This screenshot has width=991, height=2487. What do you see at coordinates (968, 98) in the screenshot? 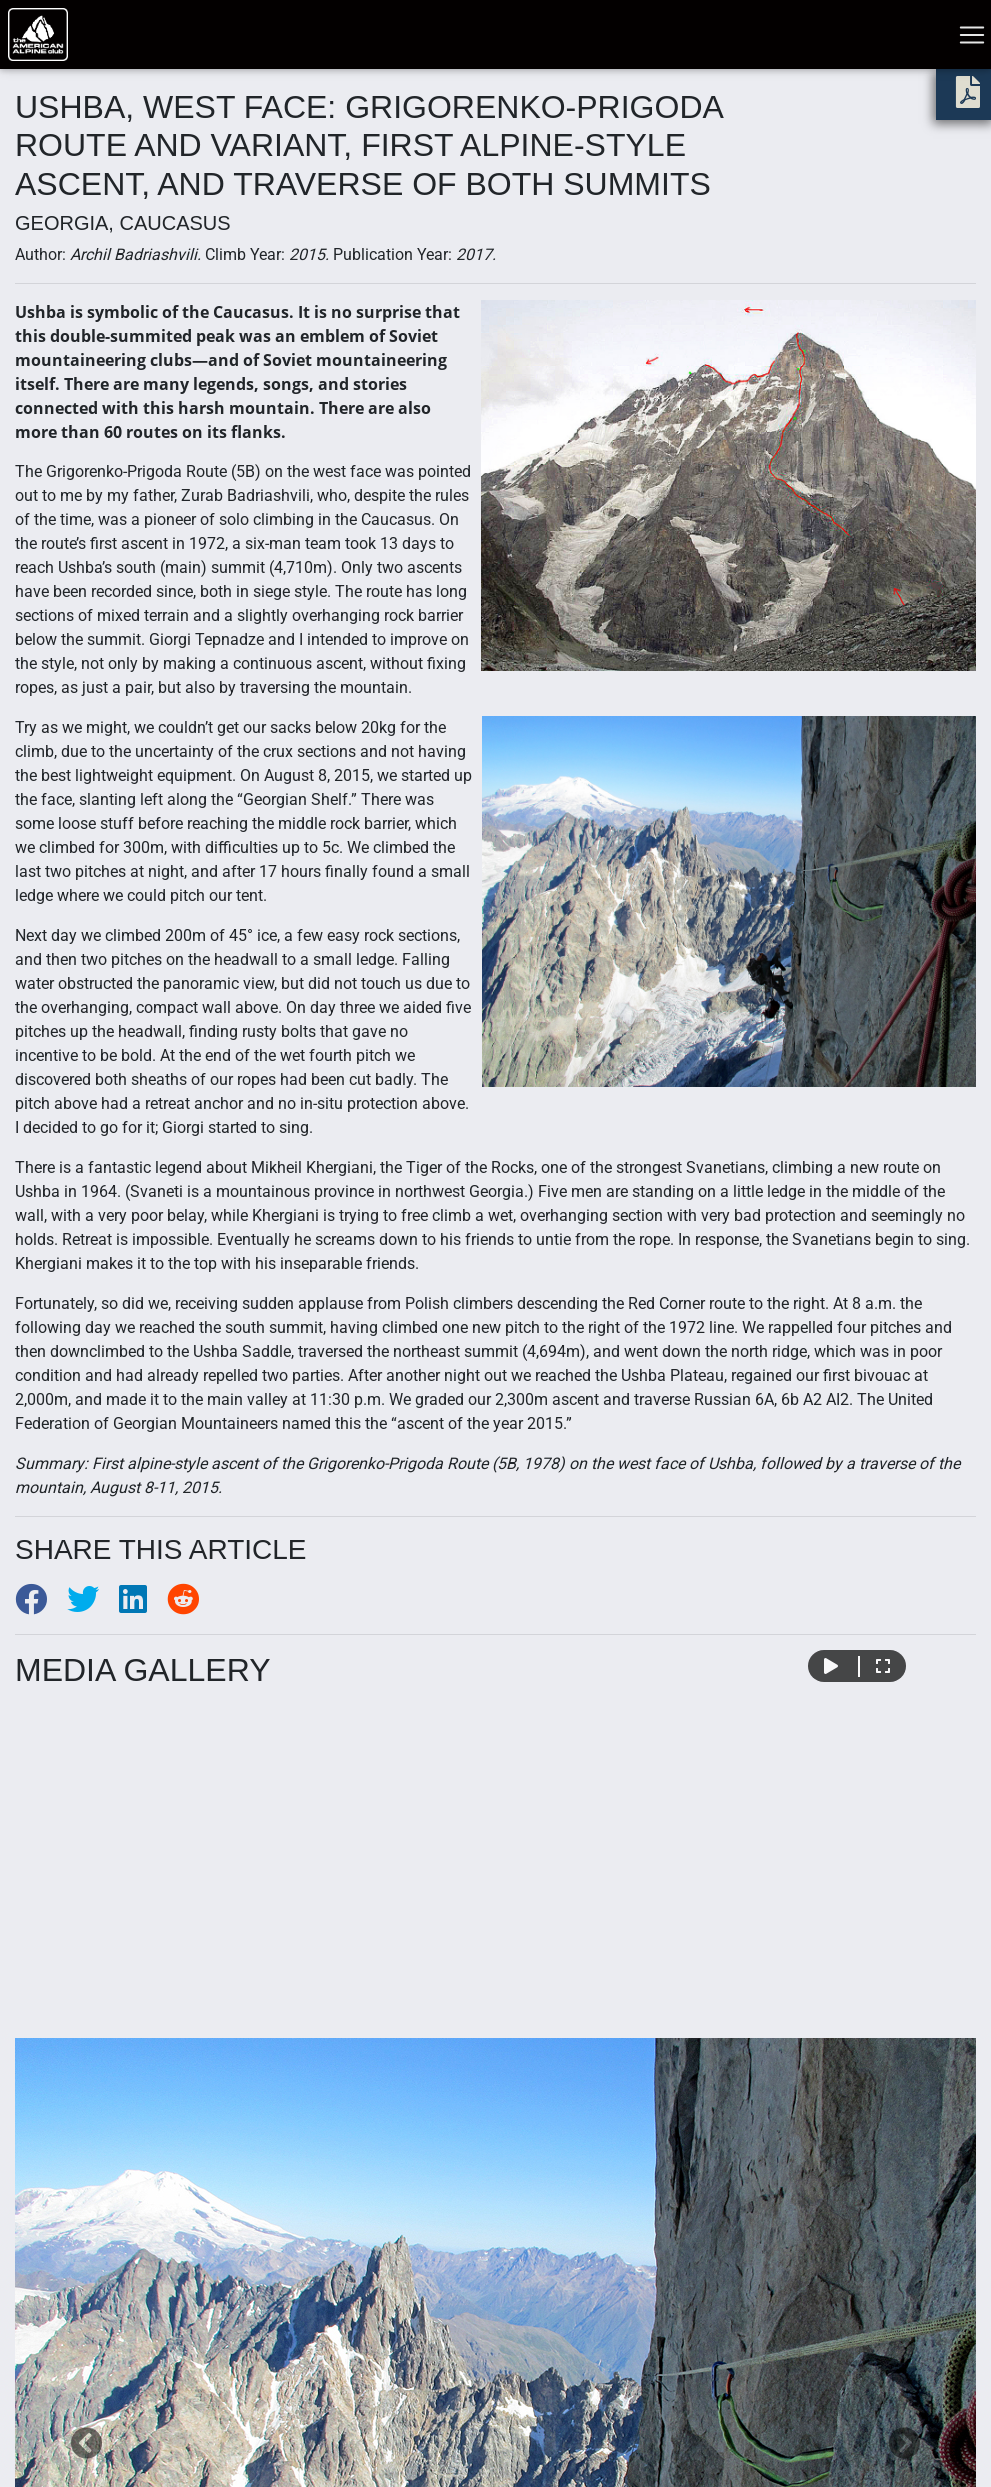
I see `[download PDF]` at bounding box center [968, 98].